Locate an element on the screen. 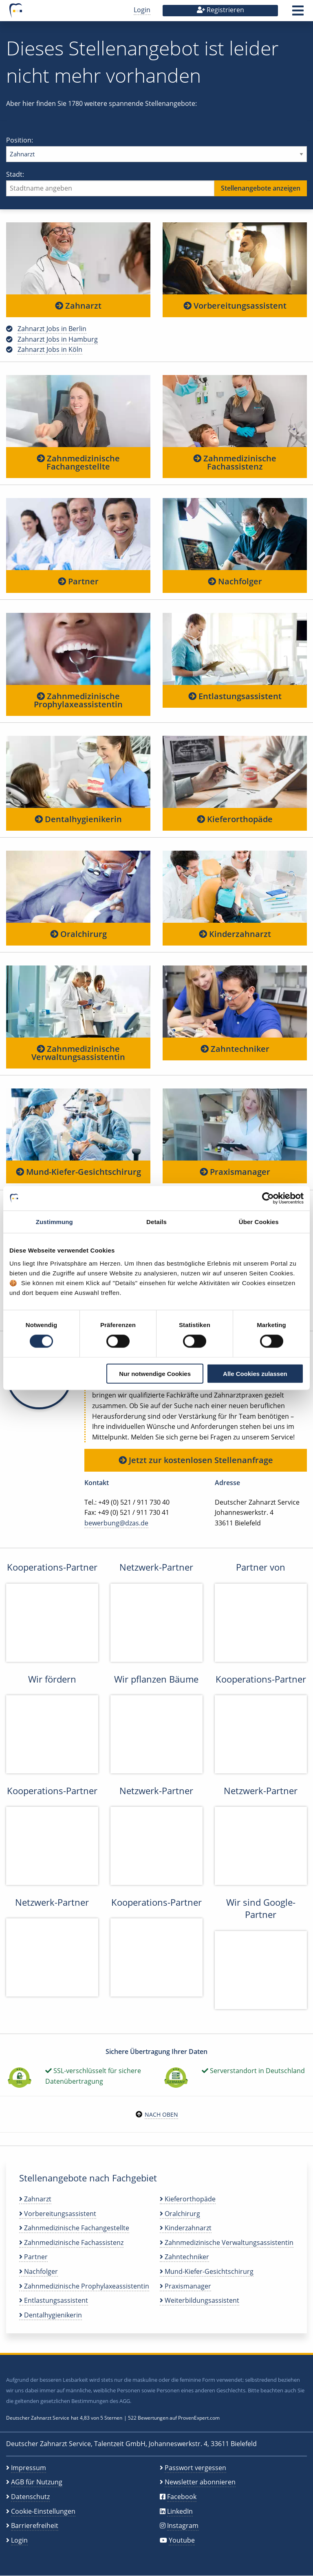  Zahnarzt Jobs in Hamburg is located at coordinates (58, 339).